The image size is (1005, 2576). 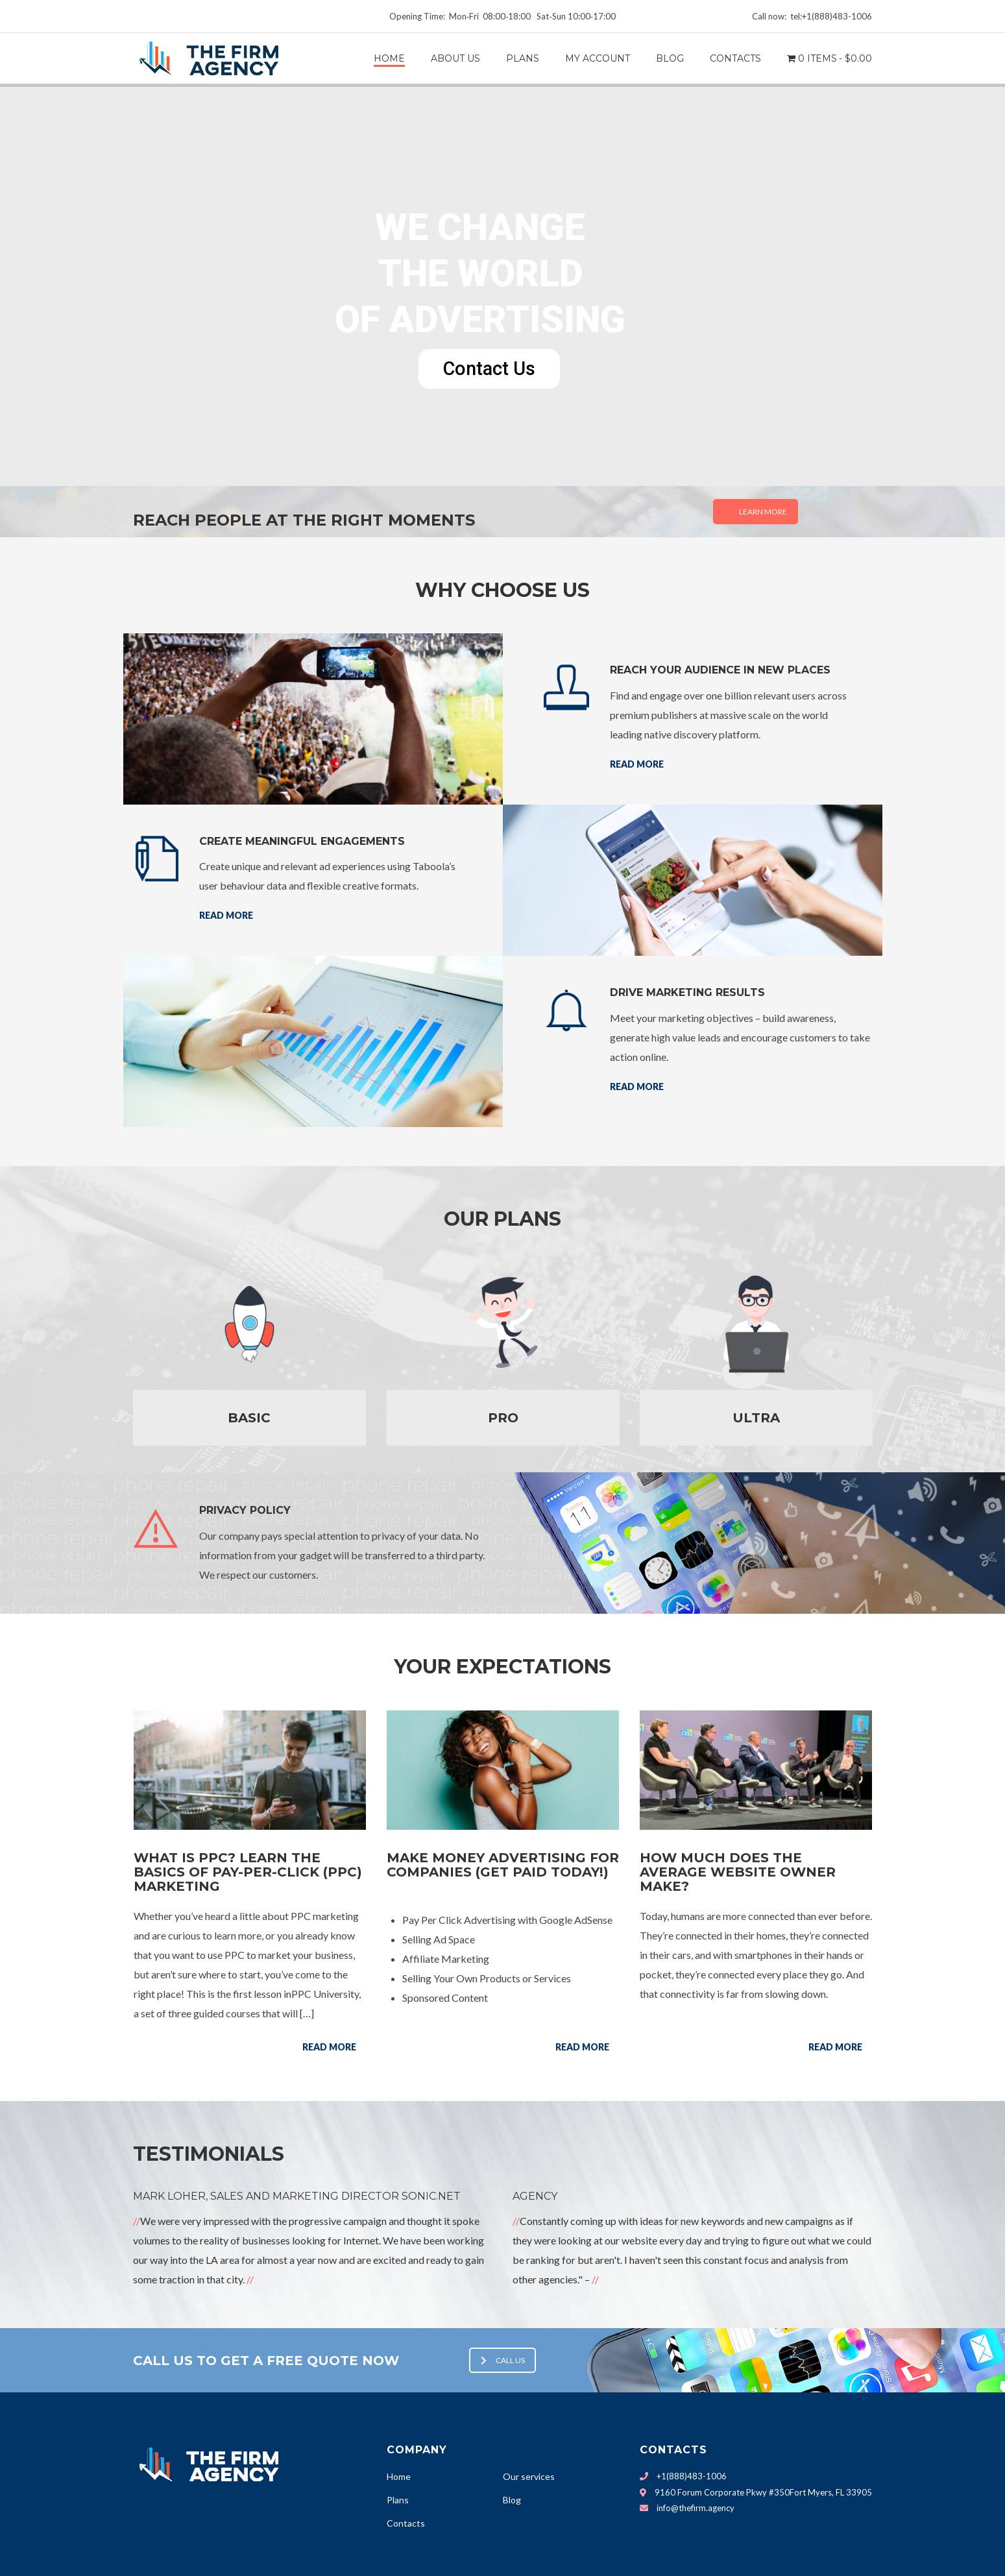 What do you see at coordinates (763, 511) in the screenshot?
I see `Learn More` at bounding box center [763, 511].